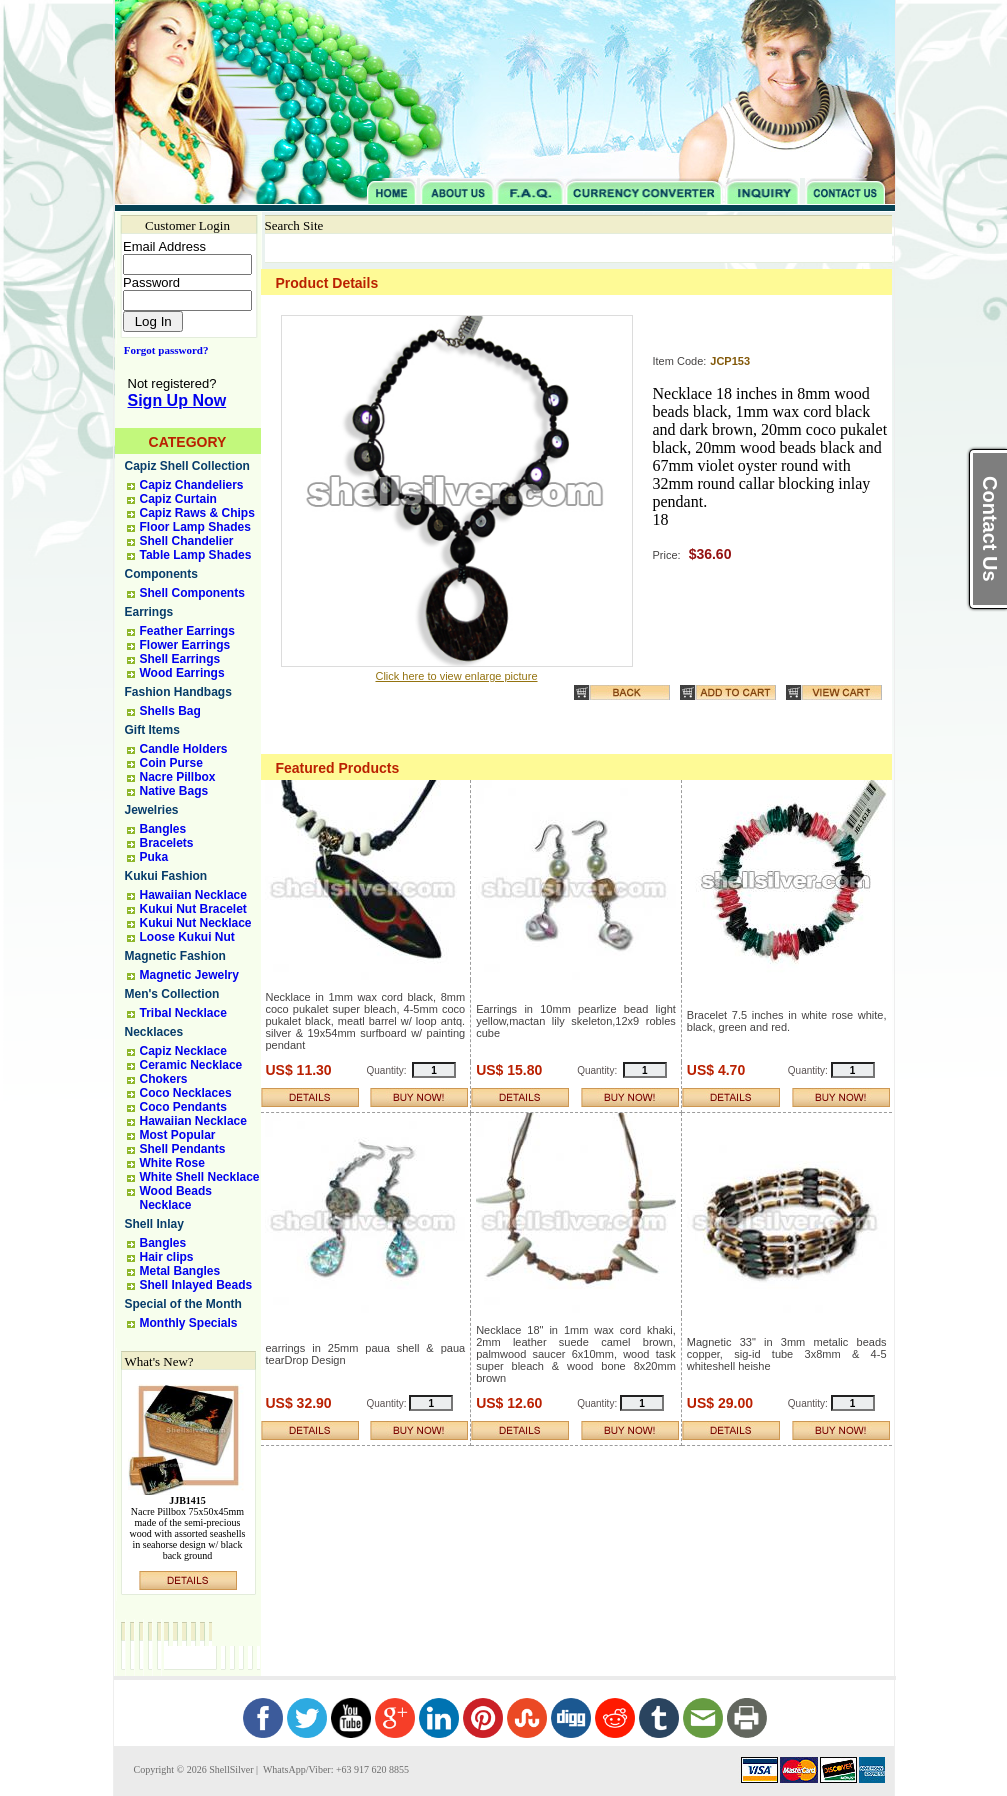 This screenshot has height=1796, width=1007. Describe the element at coordinates (152, 810) in the screenshot. I see `Jewelries` at that location.